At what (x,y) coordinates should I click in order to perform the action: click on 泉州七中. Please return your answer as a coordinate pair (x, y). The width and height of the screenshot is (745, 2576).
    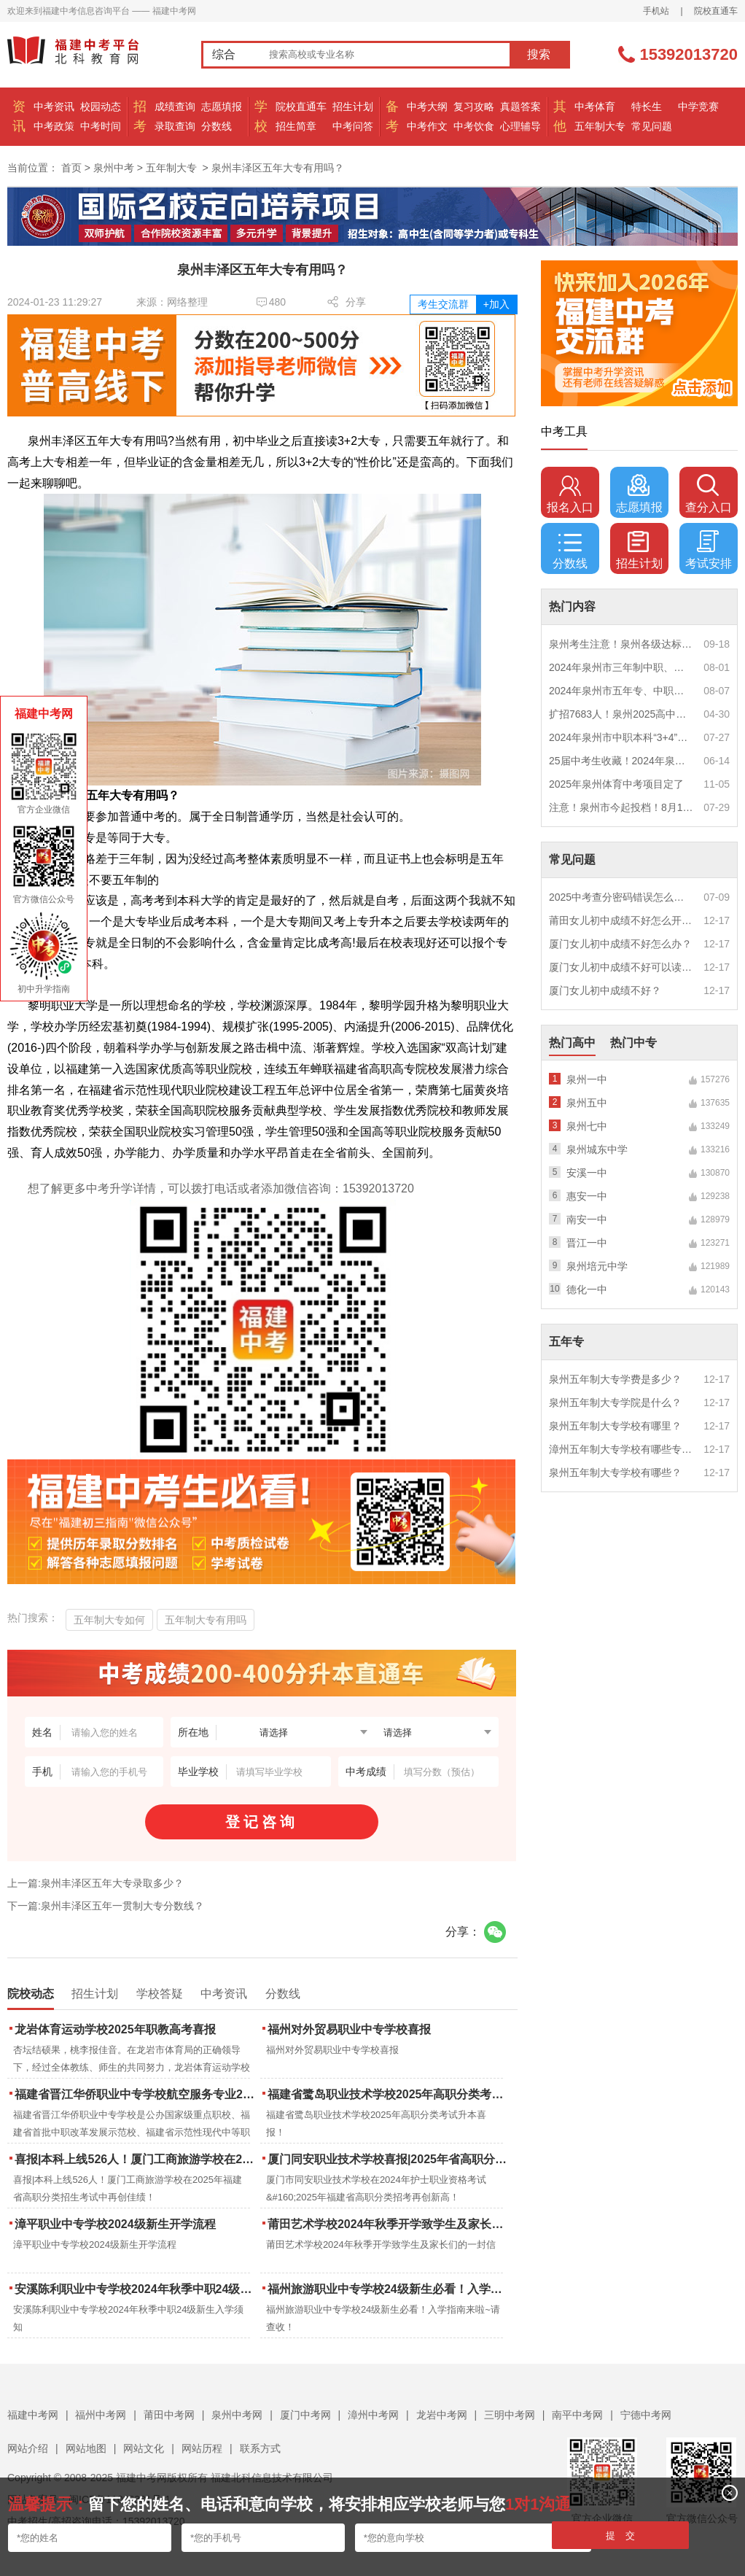
    Looking at the image, I should click on (586, 1126).